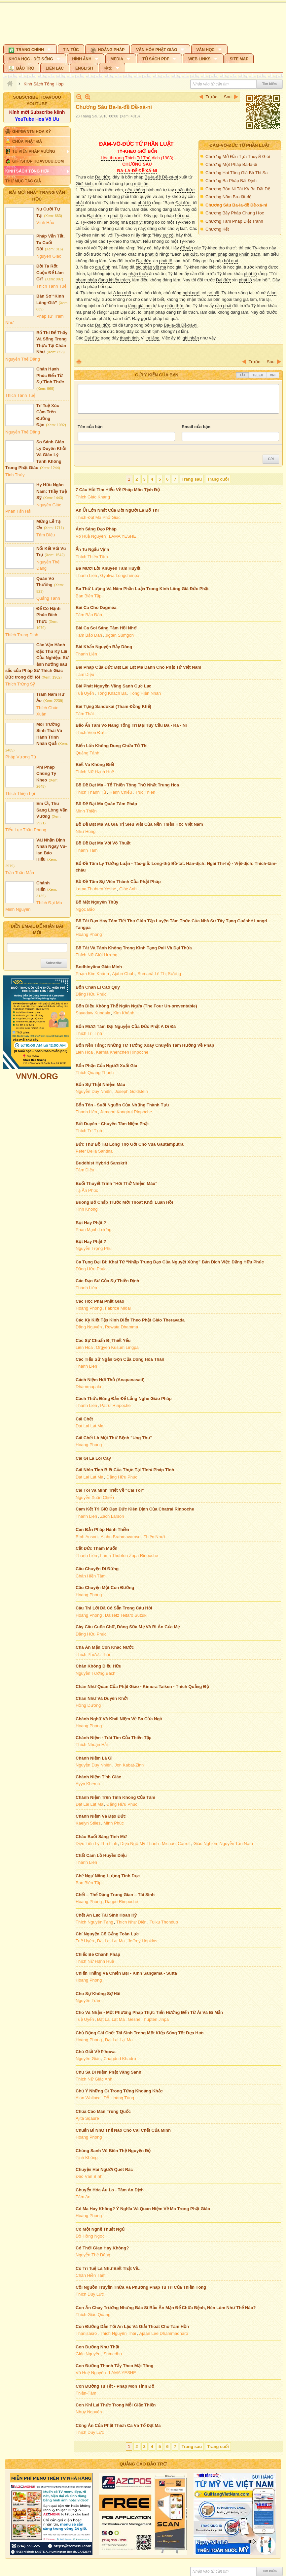 The width and height of the screenshot is (286, 2576). I want to click on Thích Phước Thái, so click(93, 1654).